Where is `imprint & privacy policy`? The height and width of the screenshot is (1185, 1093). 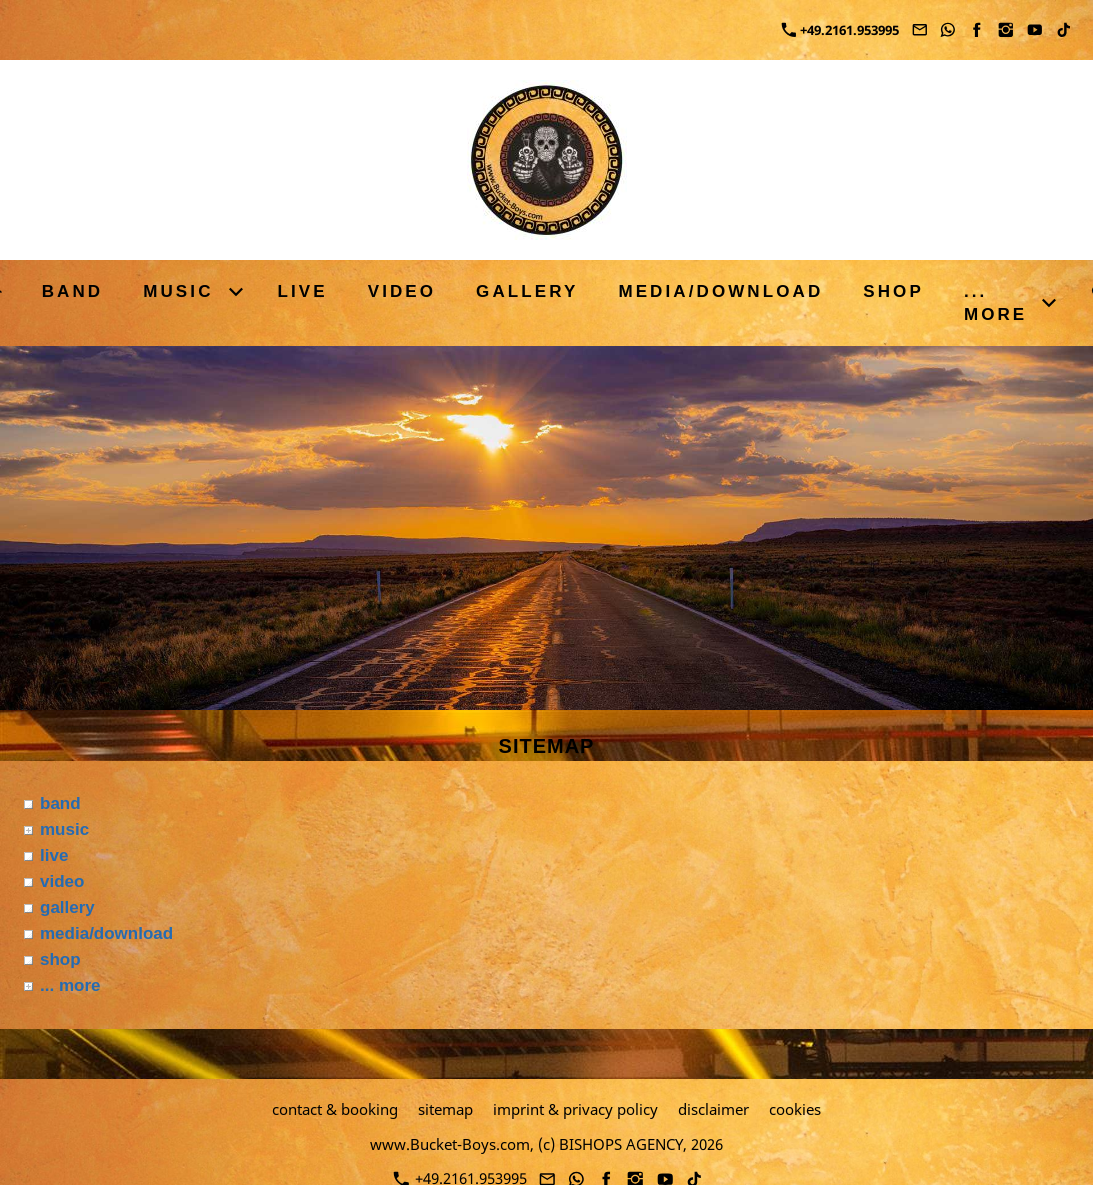
imprint & privacy policy is located at coordinates (575, 1109).